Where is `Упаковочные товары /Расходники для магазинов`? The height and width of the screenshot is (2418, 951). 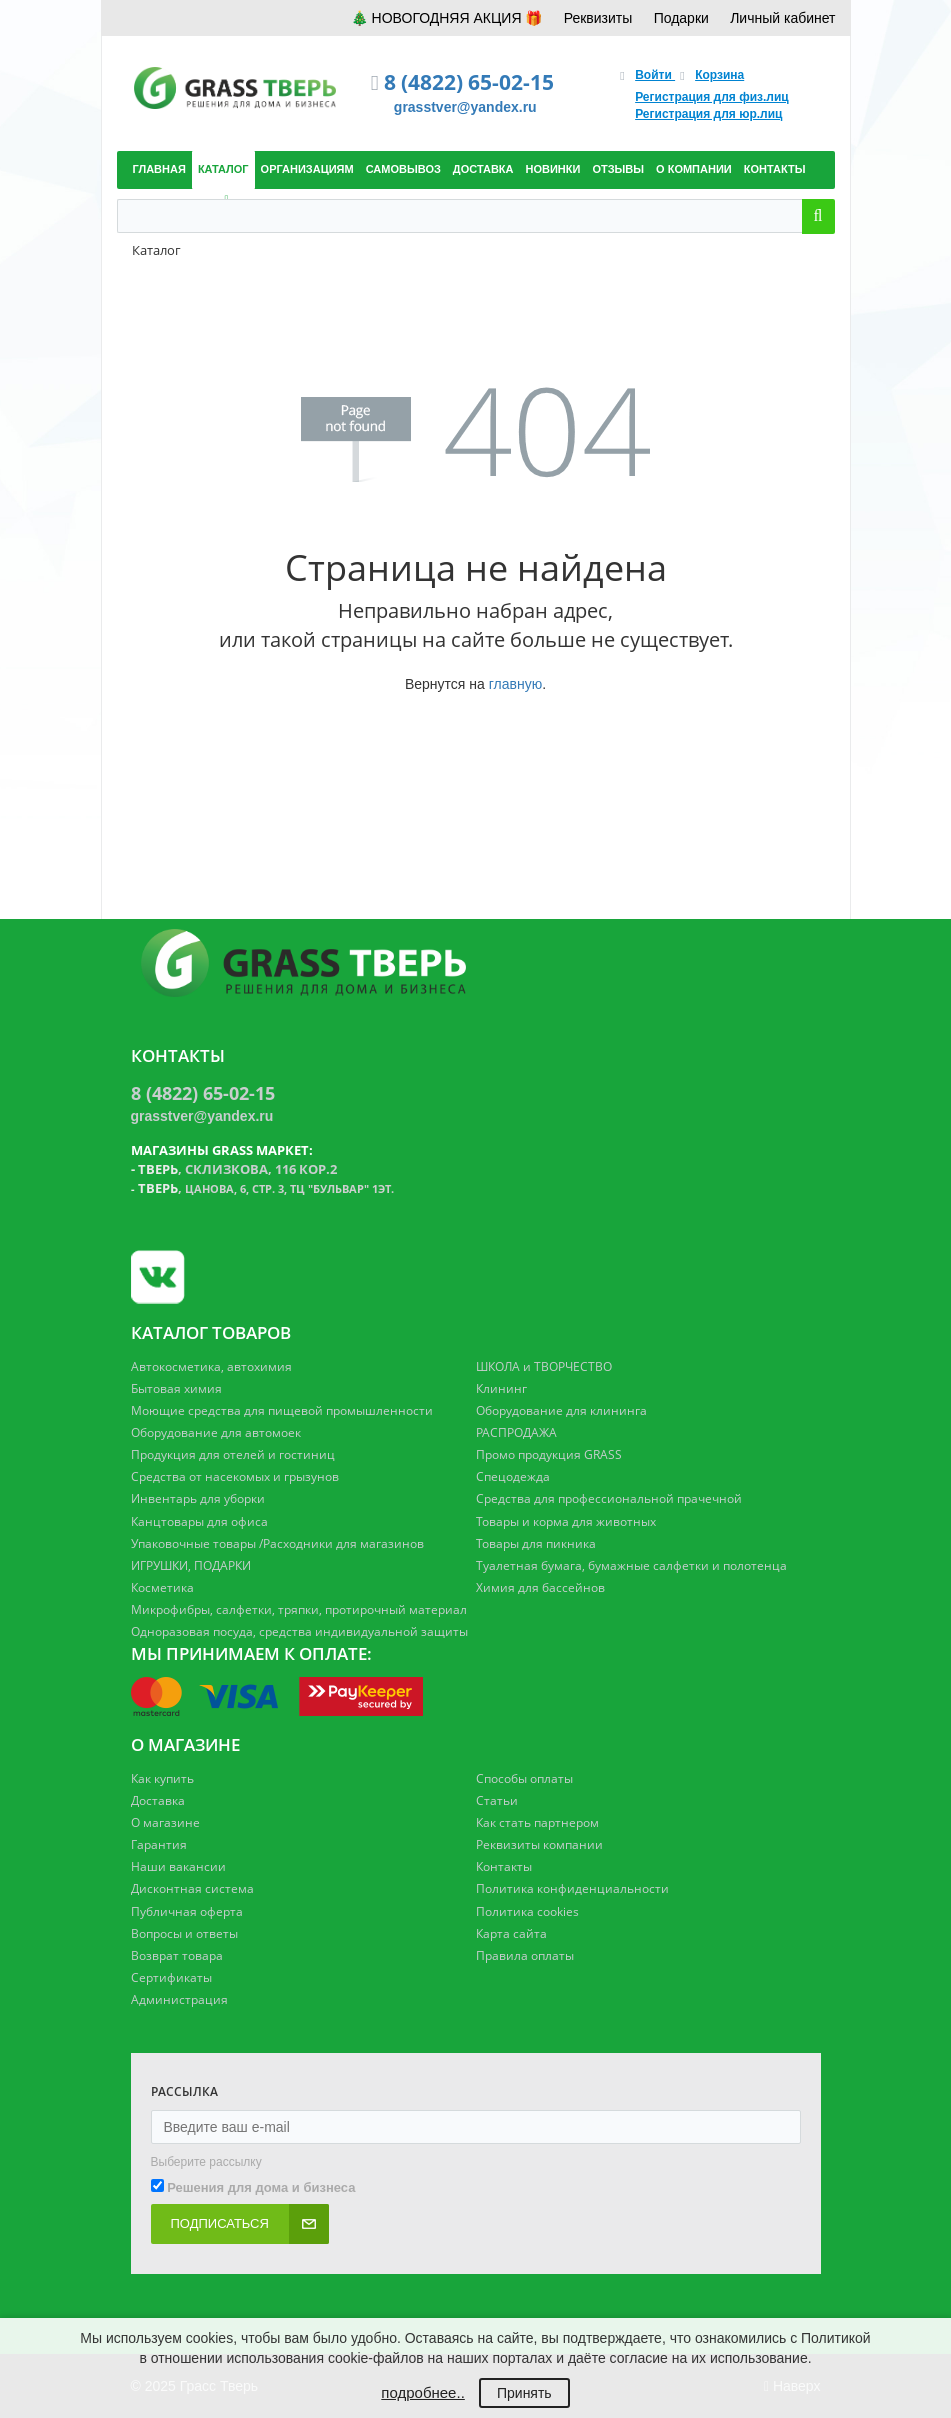
Упаковочные товары /Расходники для магазинов is located at coordinates (277, 1543).